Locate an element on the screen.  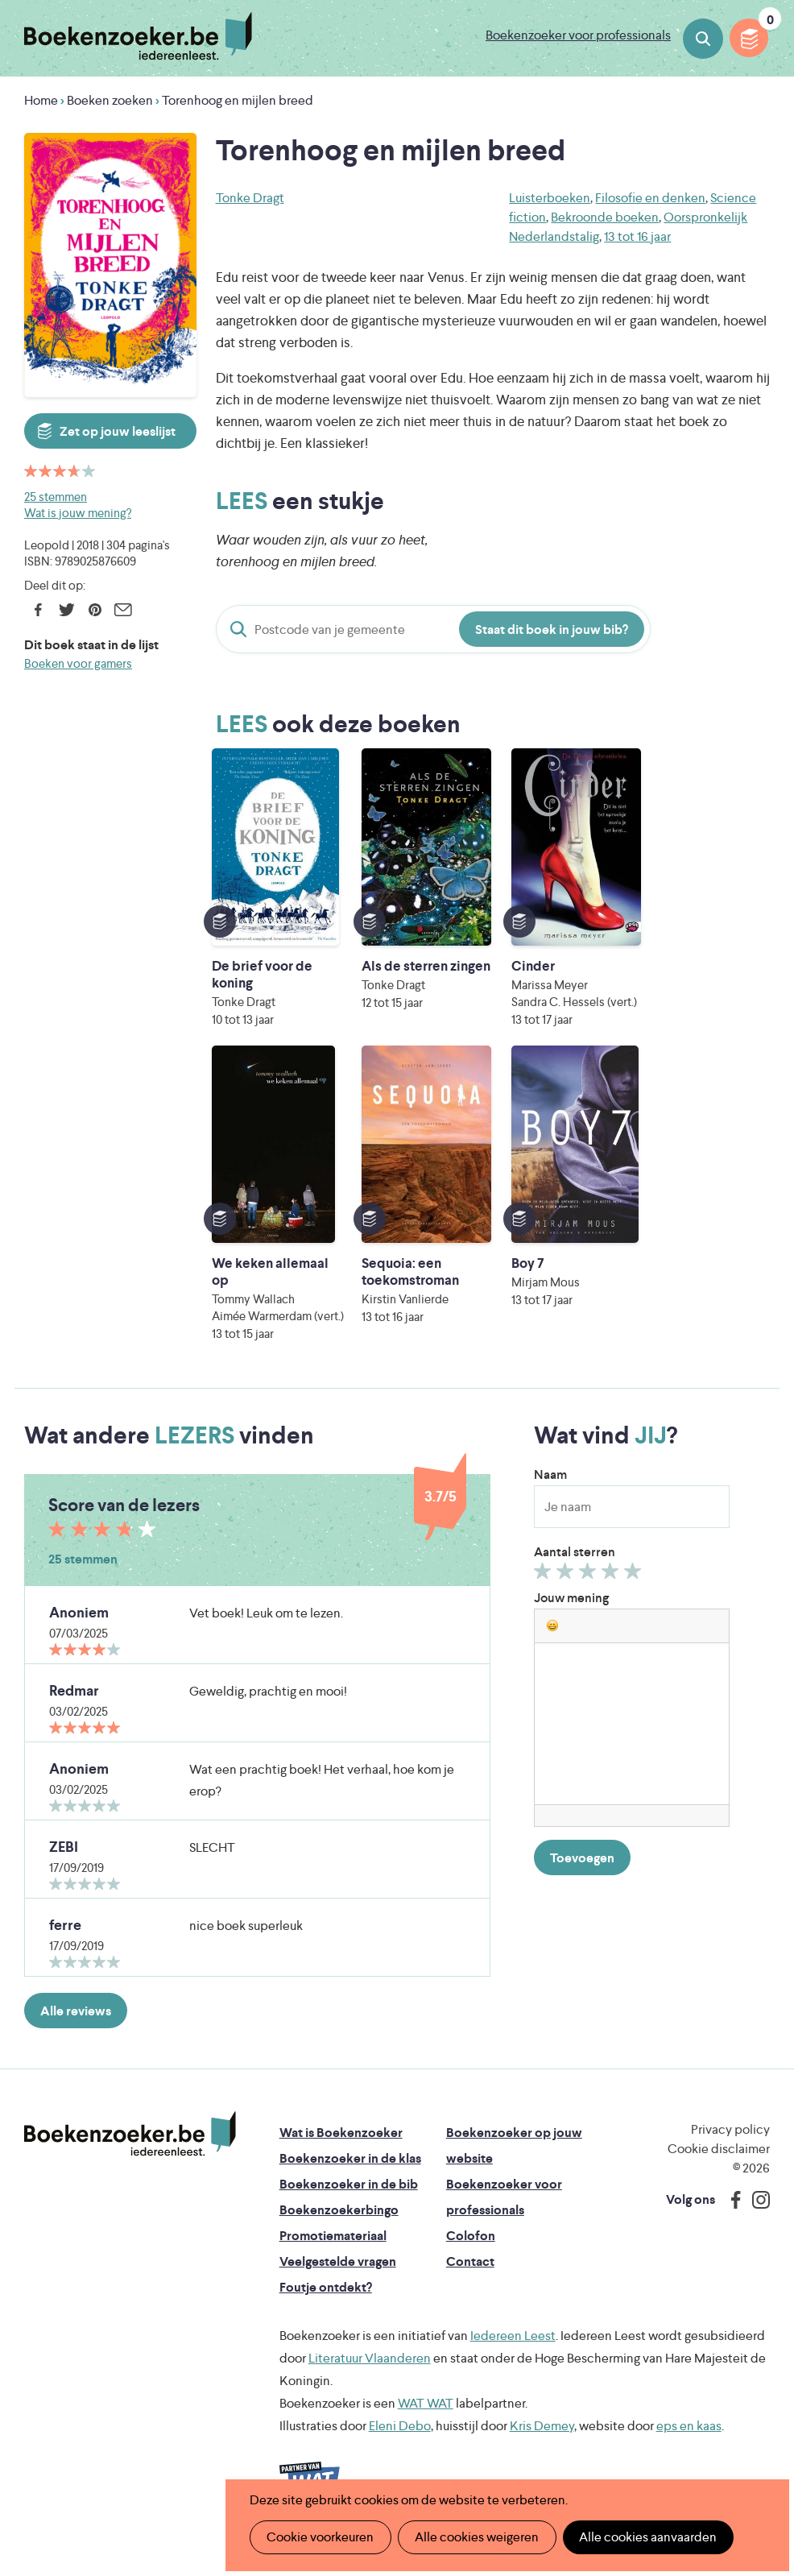
Boeken voor gamers is located at coordinates (78, 663).